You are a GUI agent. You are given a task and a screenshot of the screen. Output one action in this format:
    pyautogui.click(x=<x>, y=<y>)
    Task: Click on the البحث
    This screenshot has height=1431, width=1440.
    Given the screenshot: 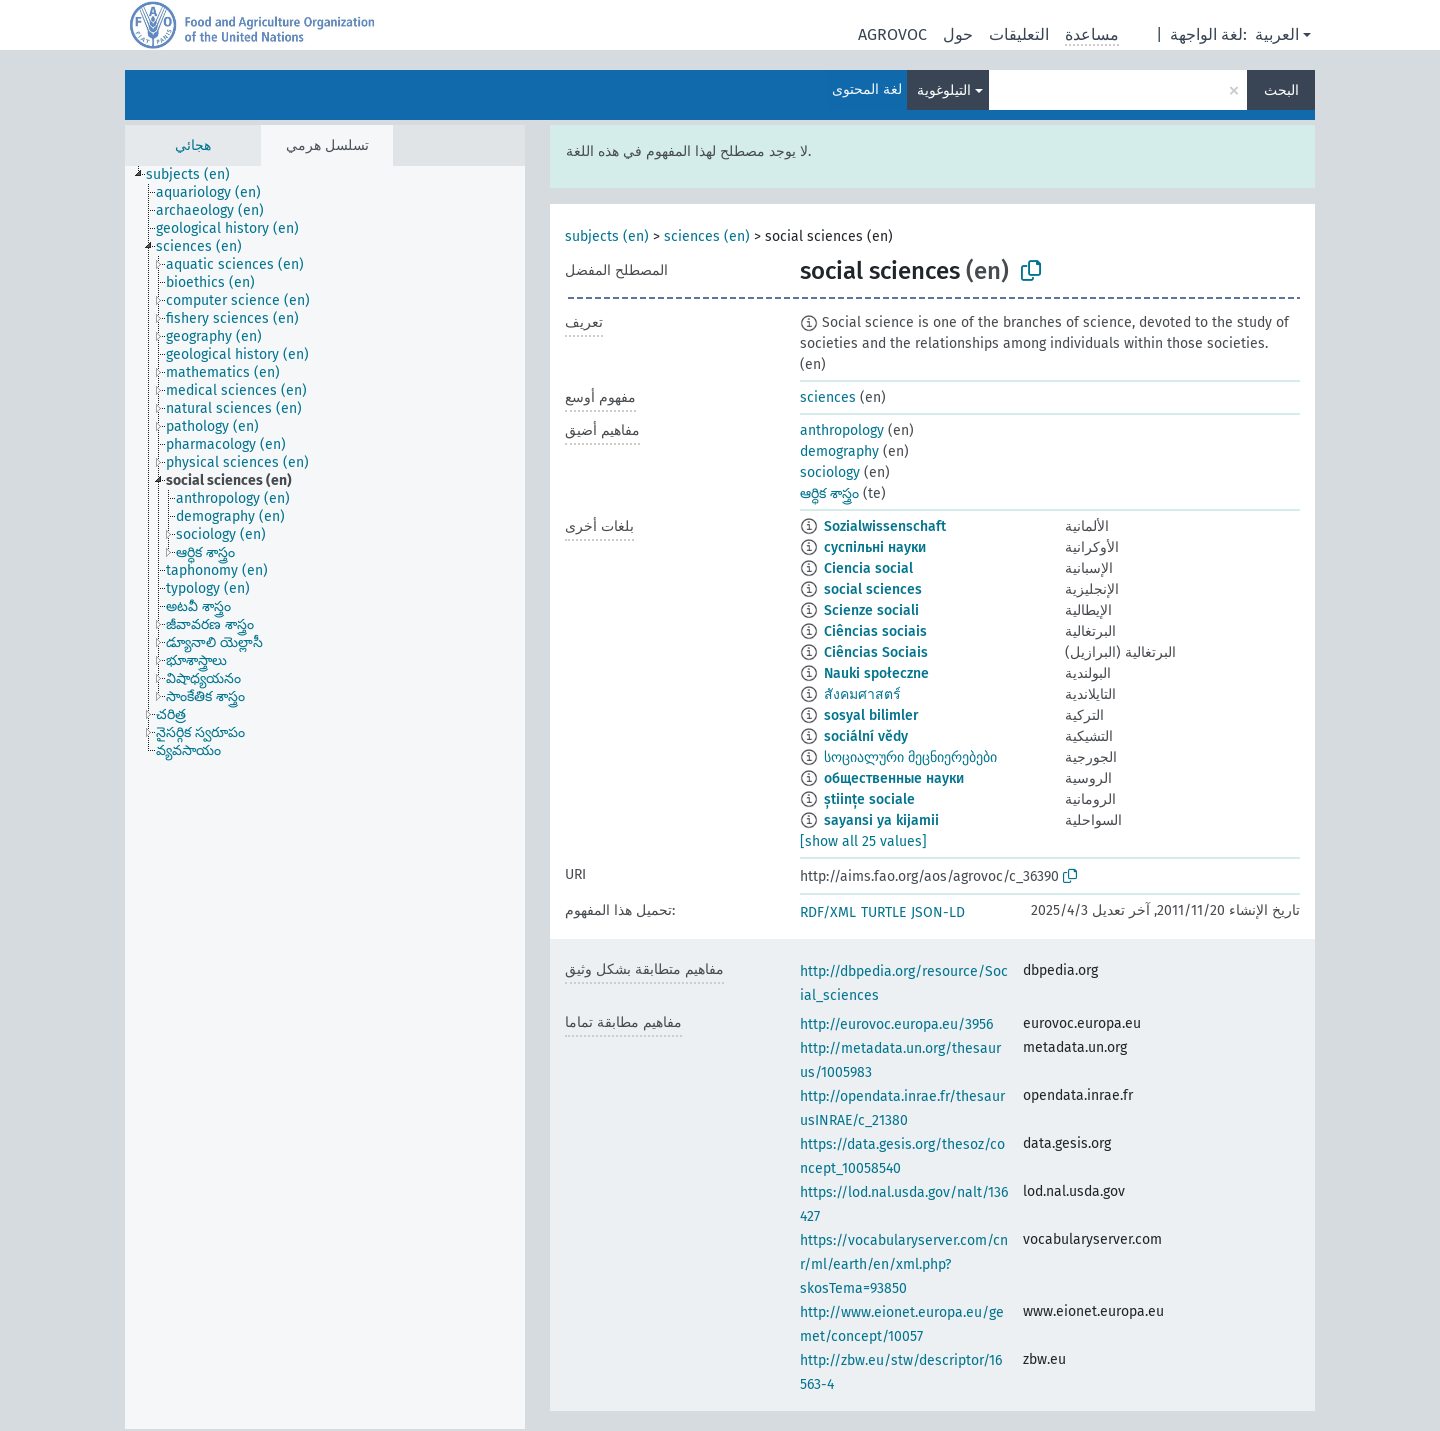 What is the action you would take?
    pyautogui.click(x=1281, y=90)
    